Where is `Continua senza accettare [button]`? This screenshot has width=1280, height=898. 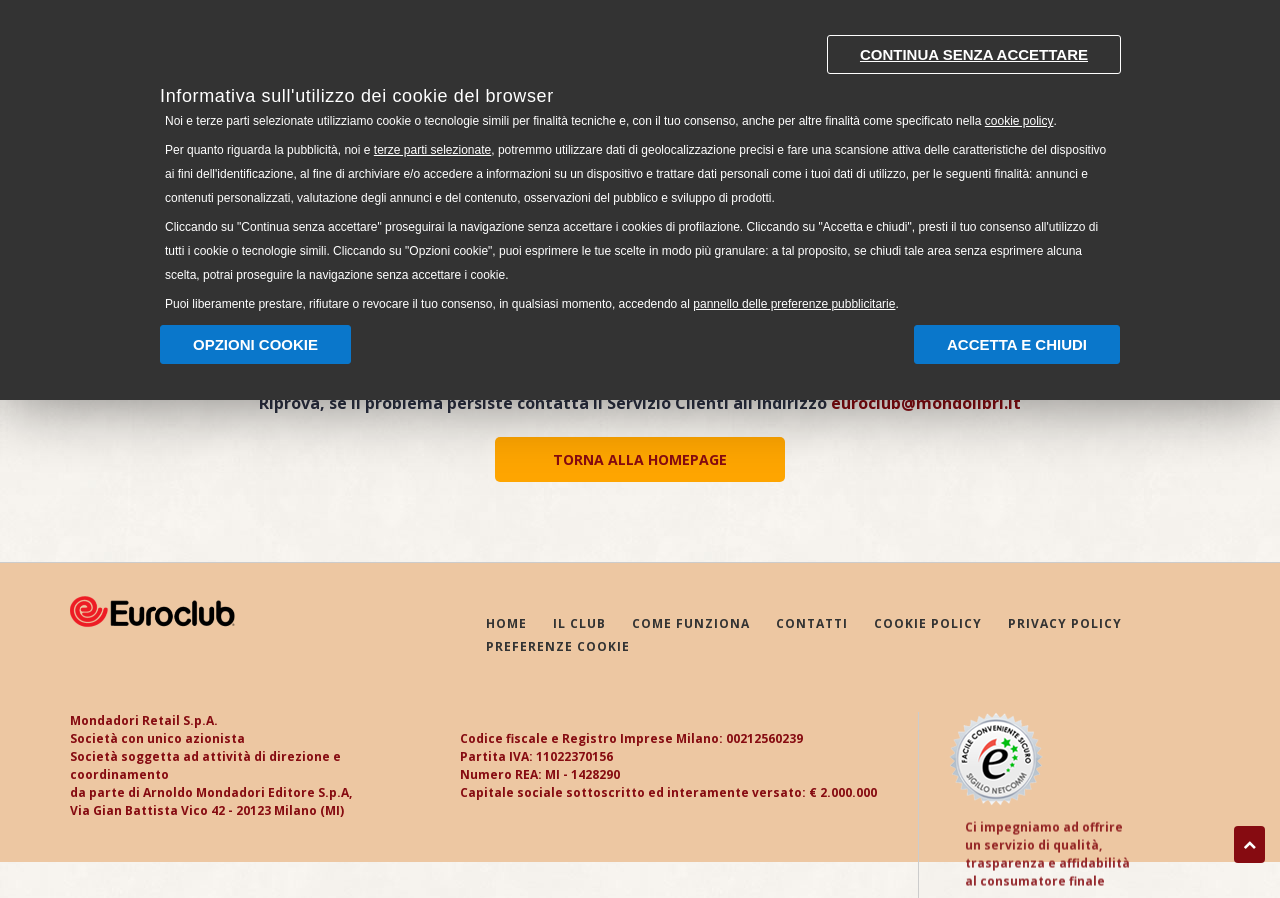 Continua senza accettare [button] is located at coordinates (974, 54).